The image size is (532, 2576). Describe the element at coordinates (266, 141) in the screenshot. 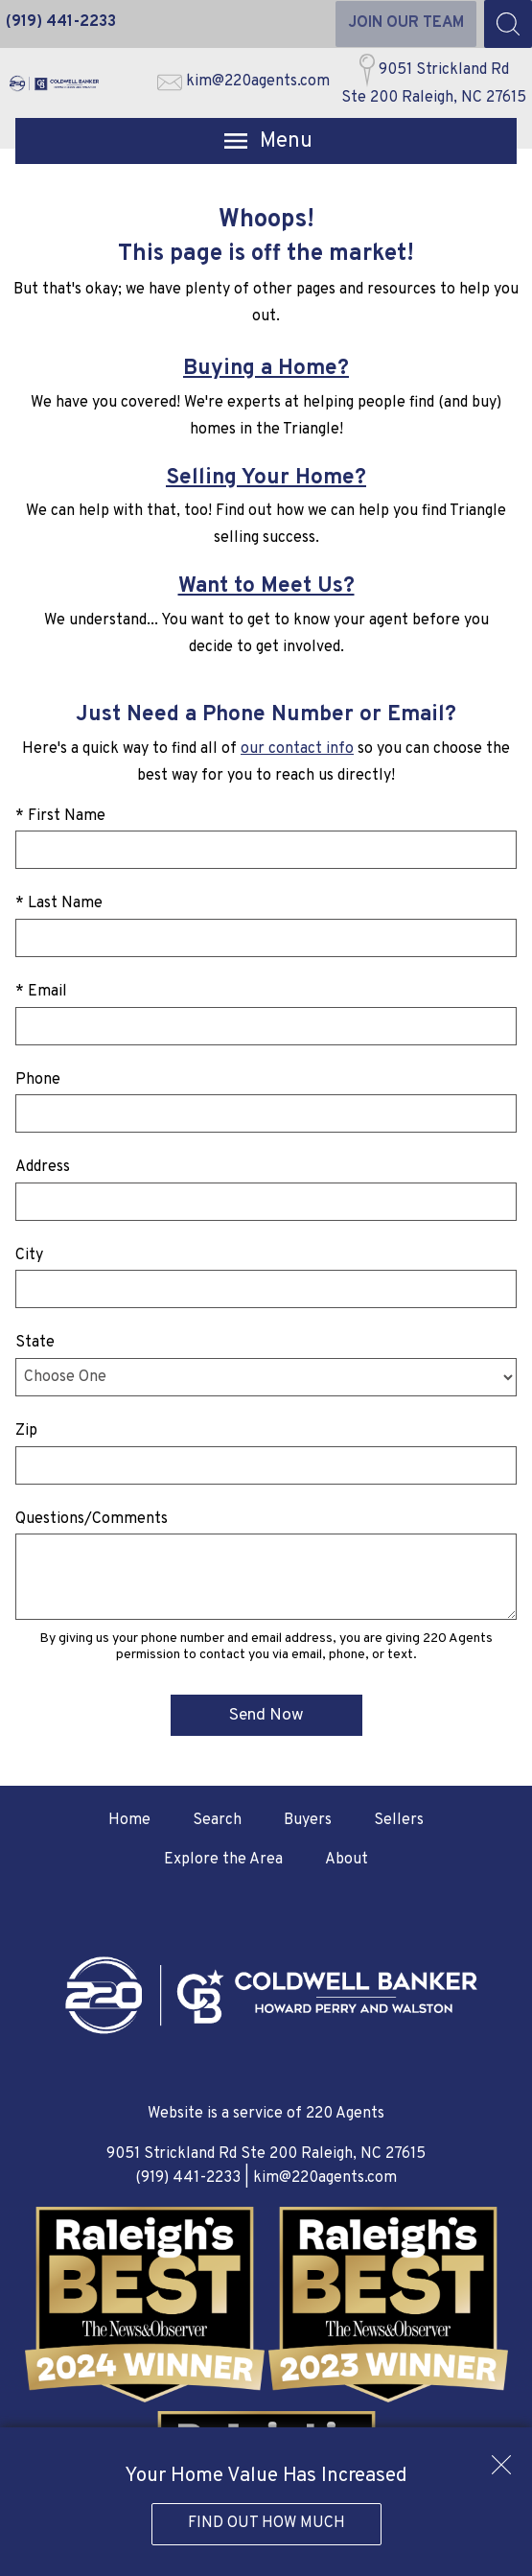

I see `[Open main menu]` at that location.